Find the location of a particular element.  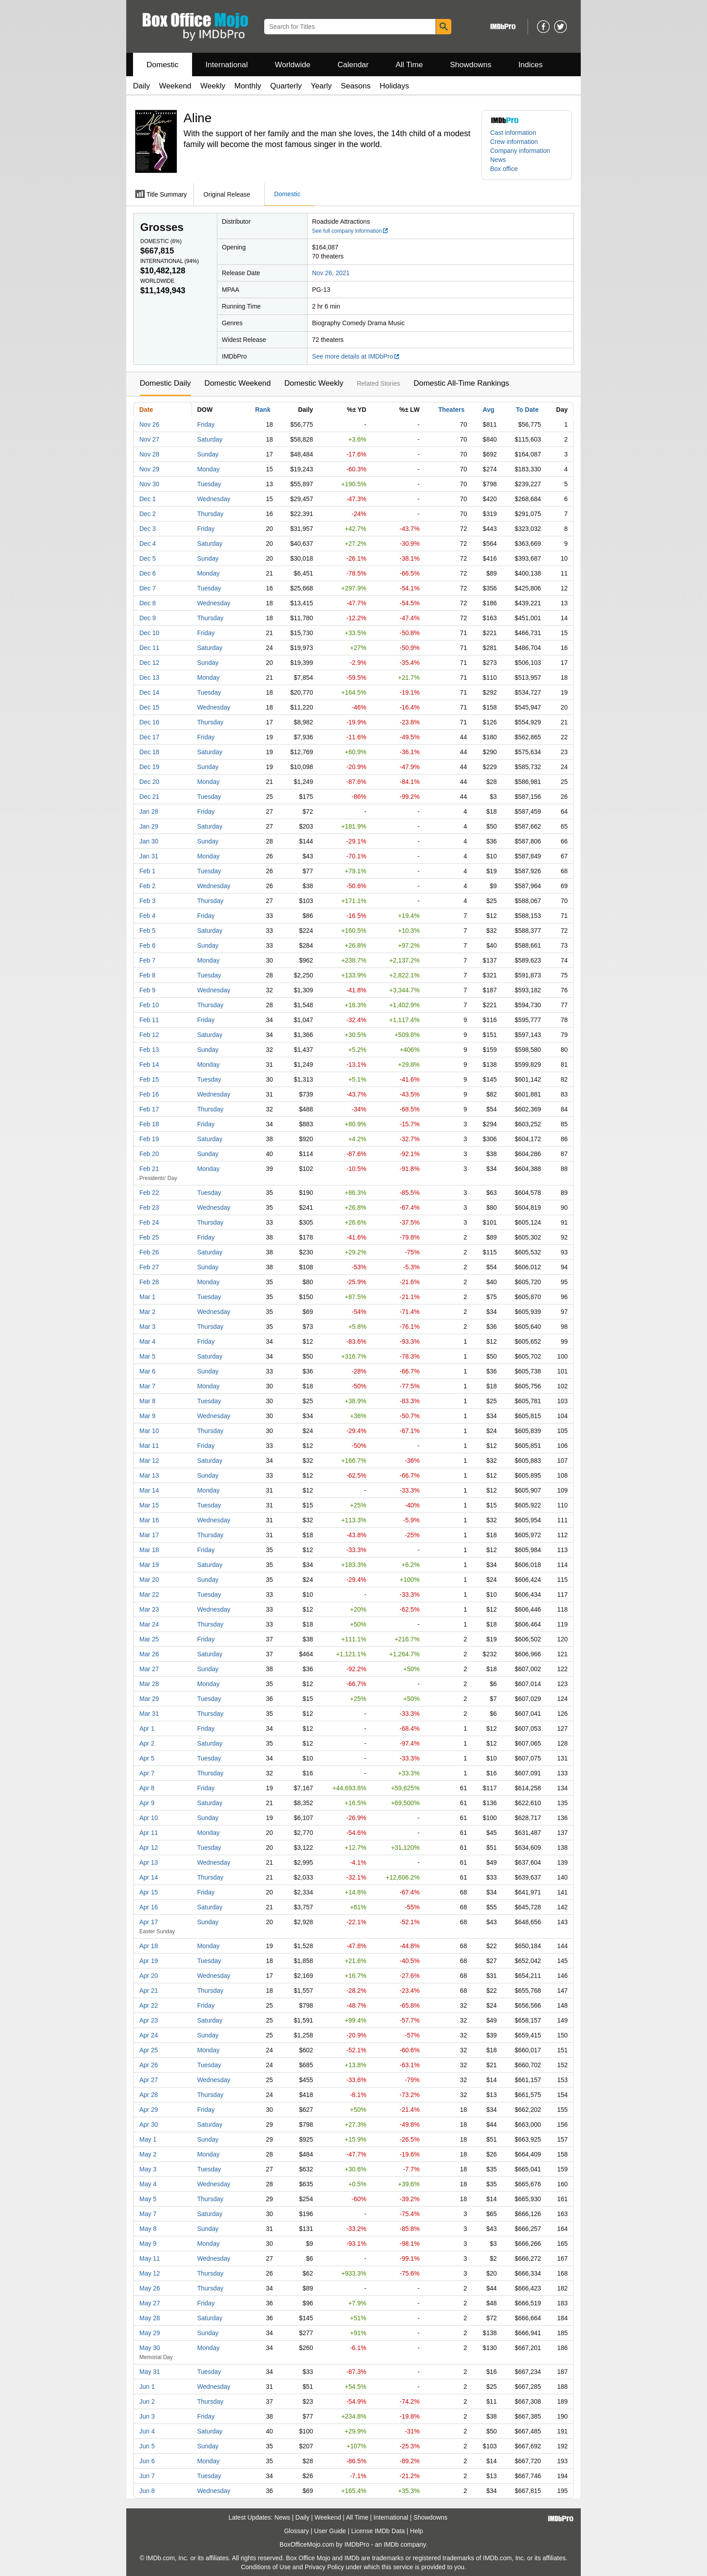

Feb 10 is located at coordinates (149, 1005).